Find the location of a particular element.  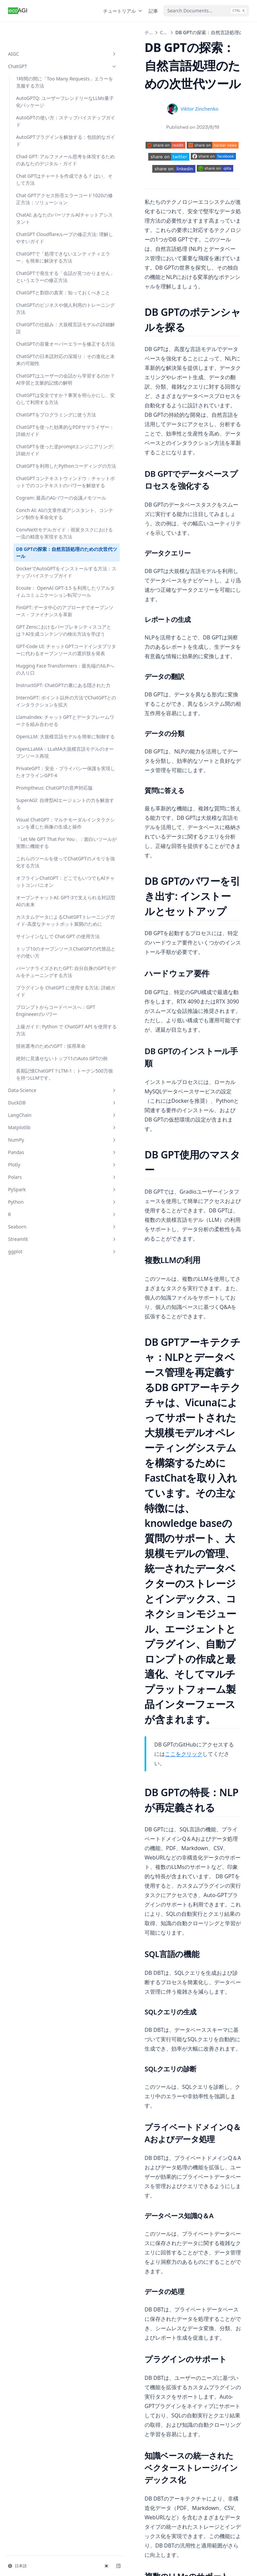

AutoGPTプラグインを解放する：包括的なガイド is located at coordinates (44, 133).